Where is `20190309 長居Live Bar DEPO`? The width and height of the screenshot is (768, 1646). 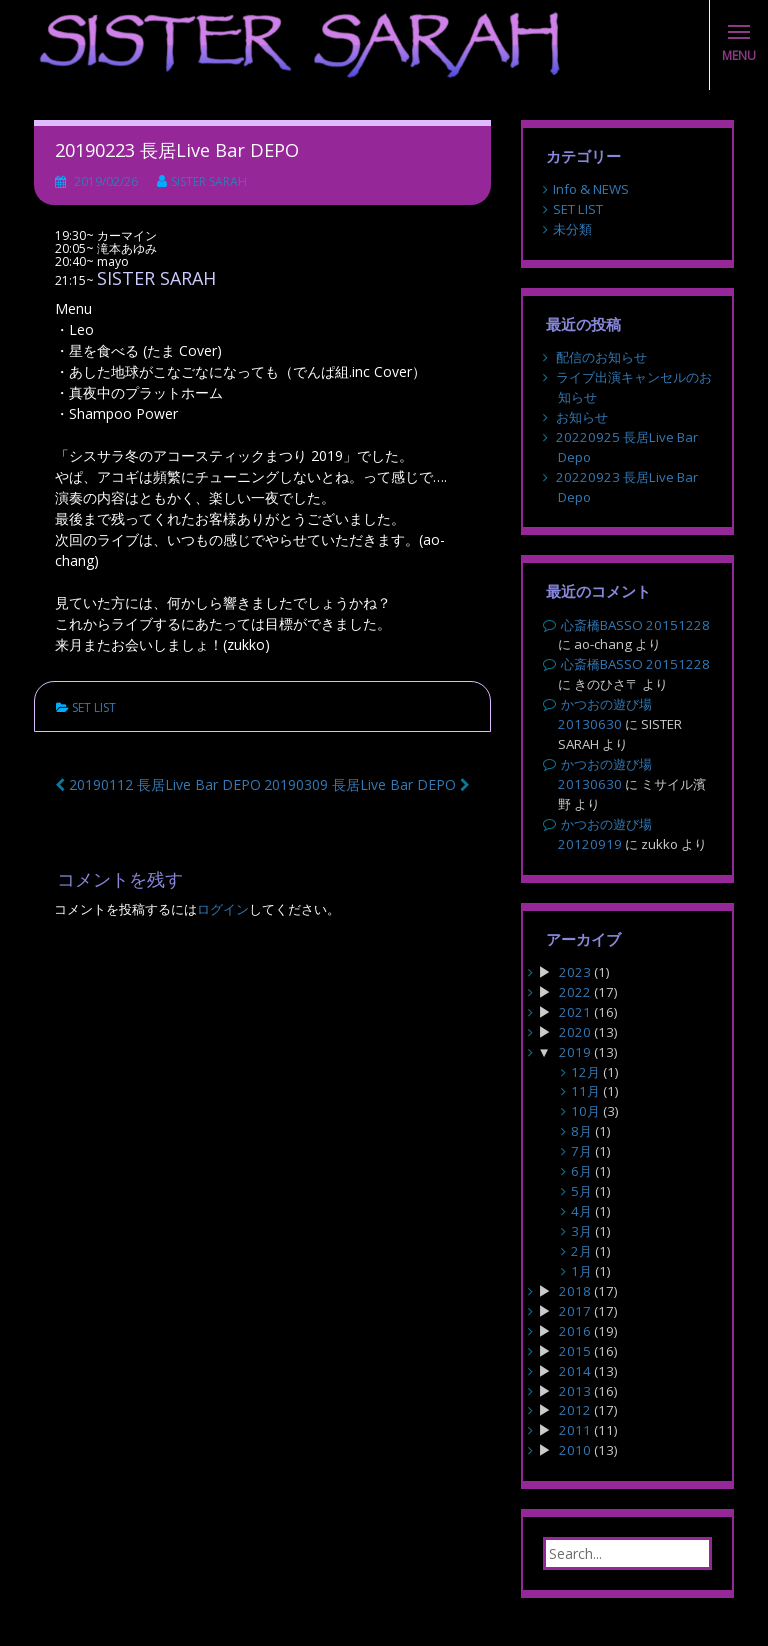
20190309 長居Live Bar DEPO is located at coordinates (367, 784).